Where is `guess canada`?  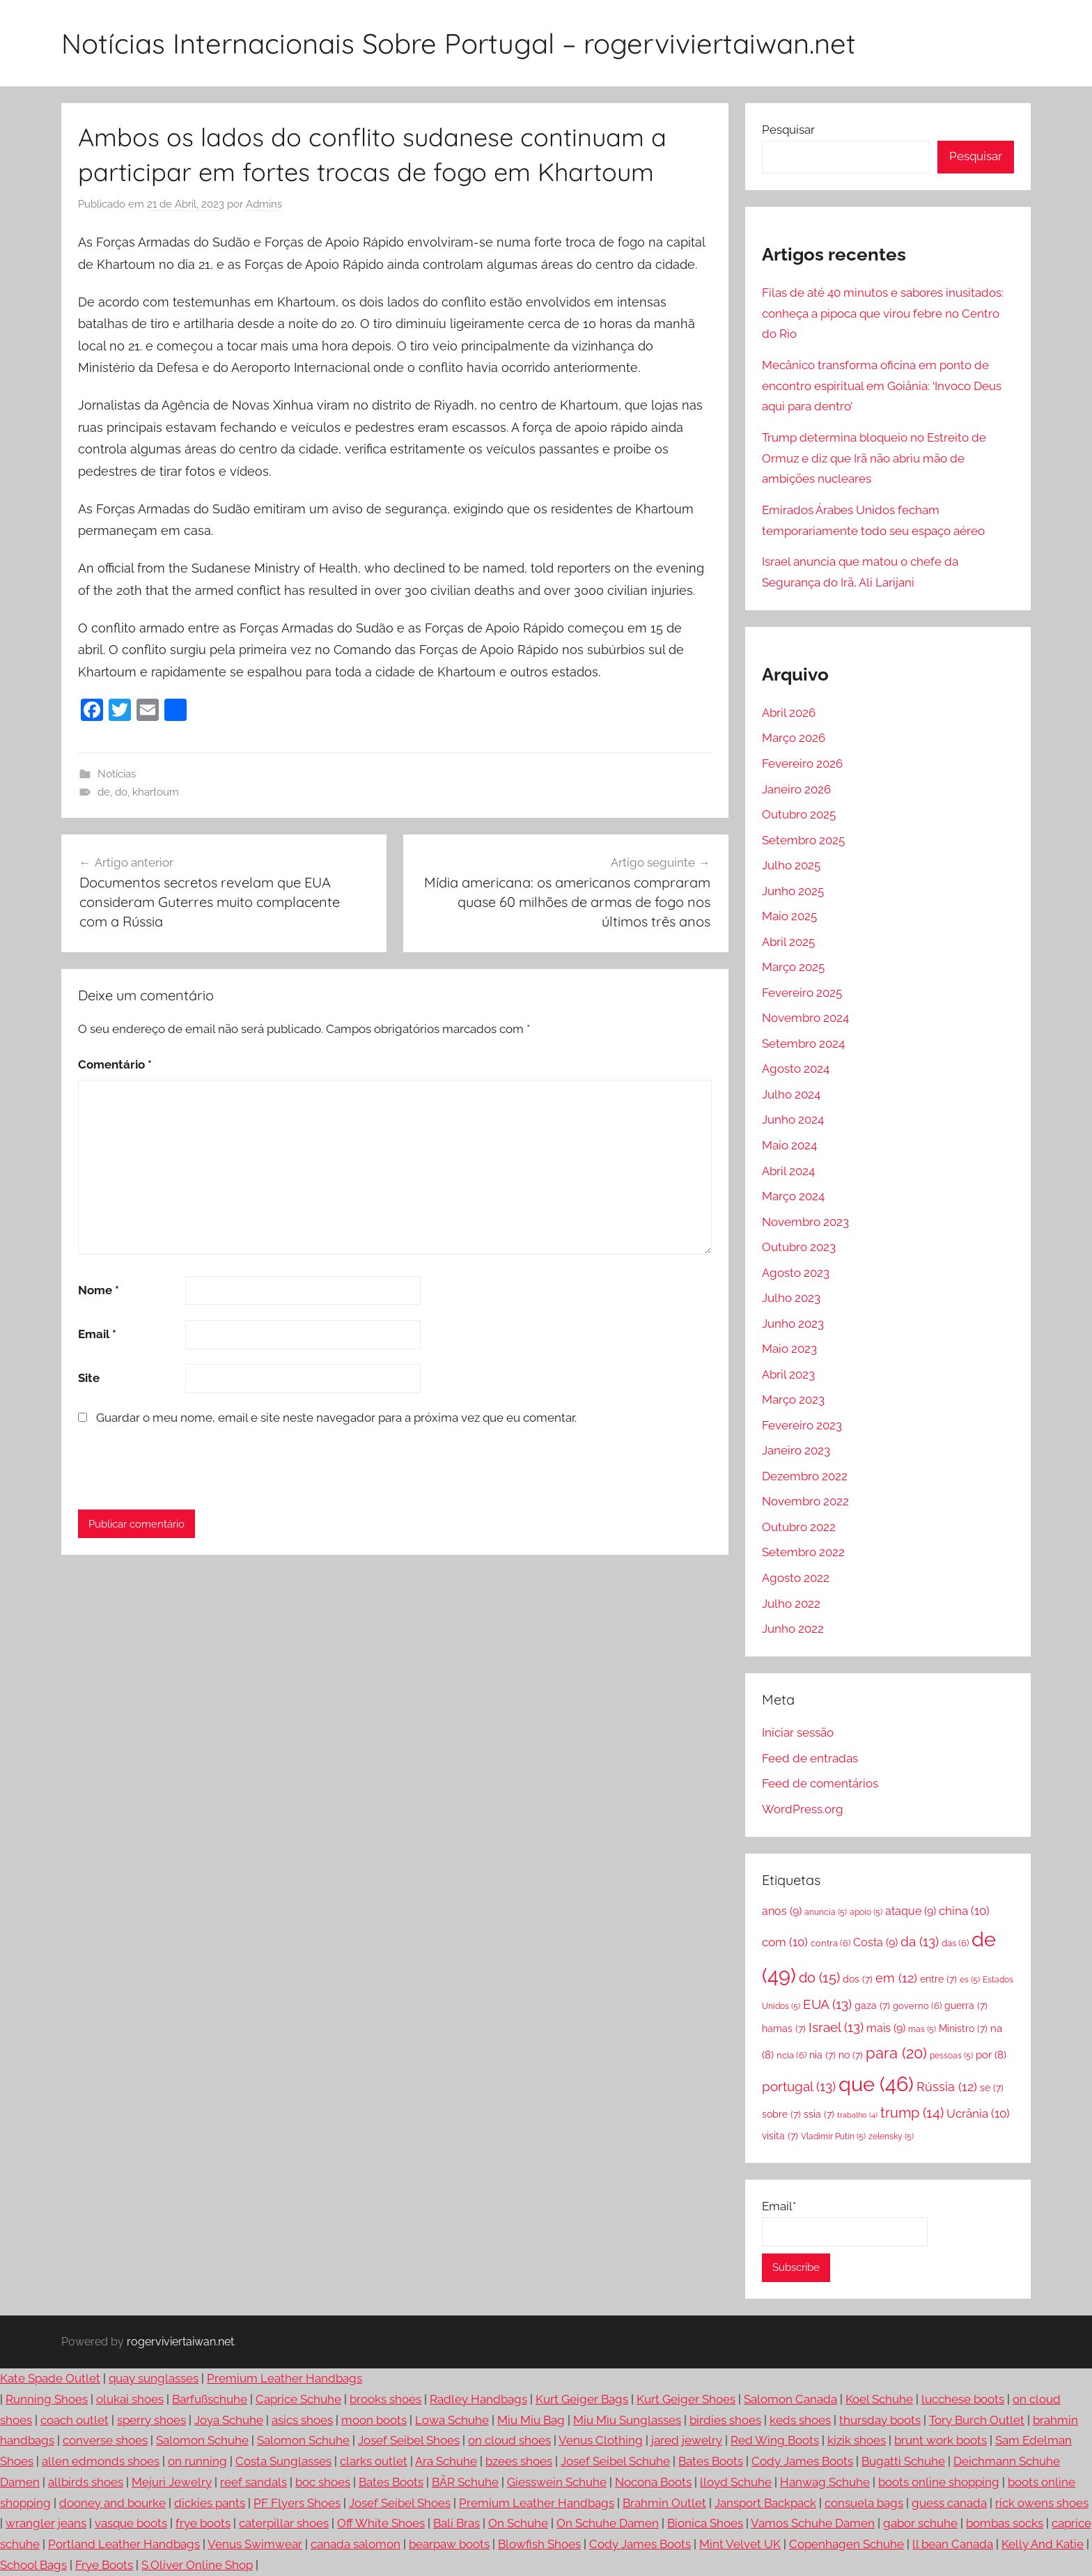
guess canada is located at coordinates (949, 2503).